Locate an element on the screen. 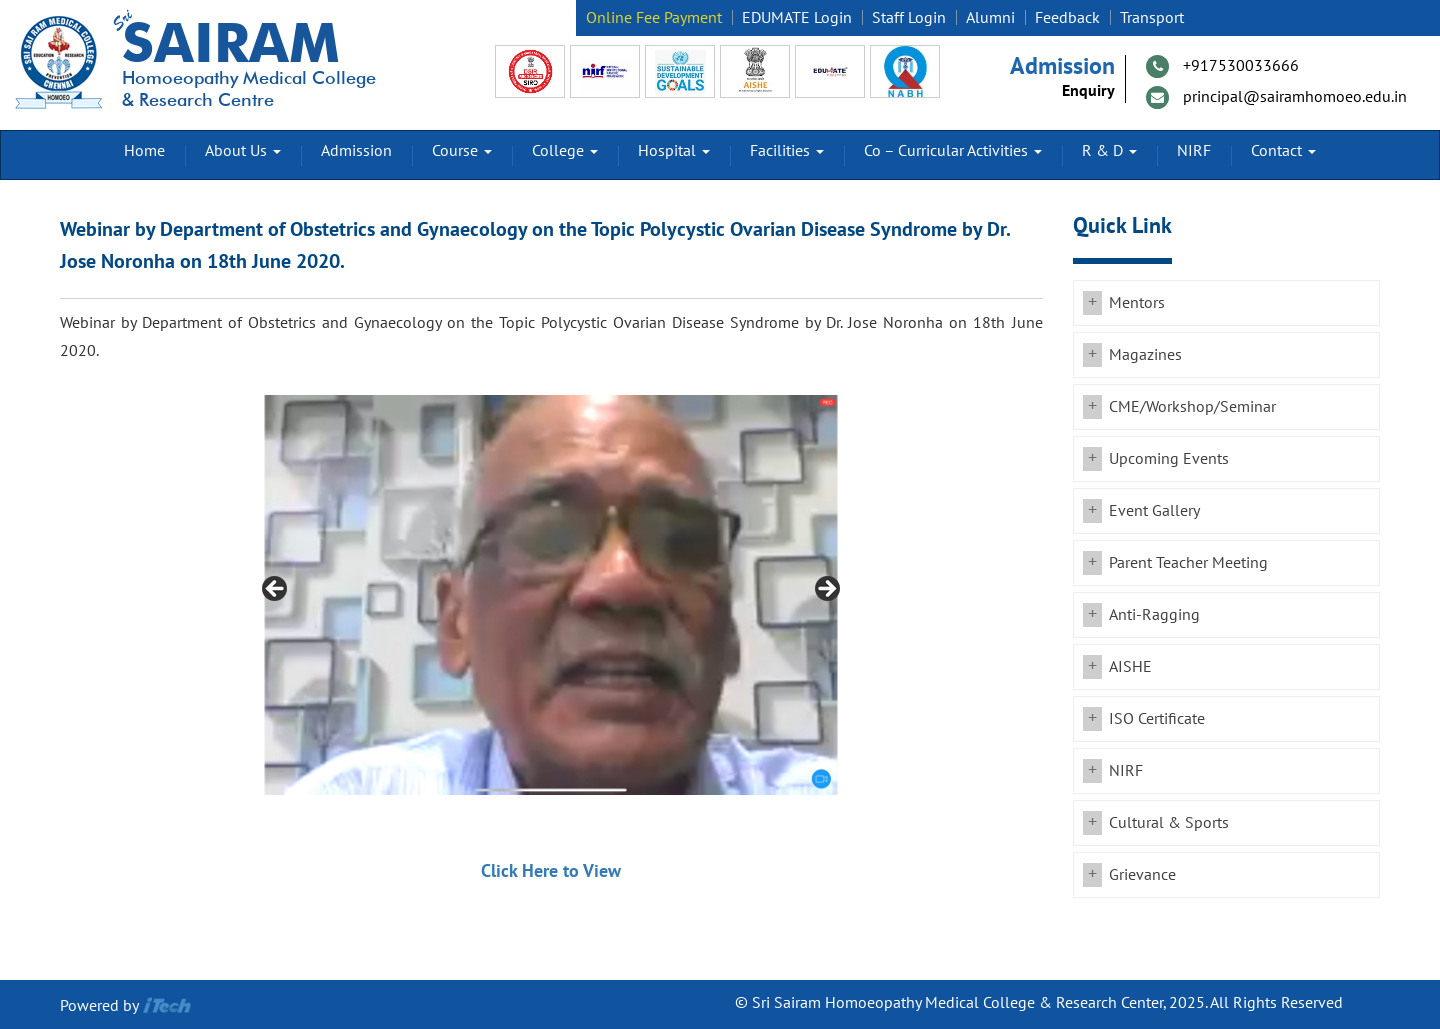  Hospital is located at coordinates (674, 151).